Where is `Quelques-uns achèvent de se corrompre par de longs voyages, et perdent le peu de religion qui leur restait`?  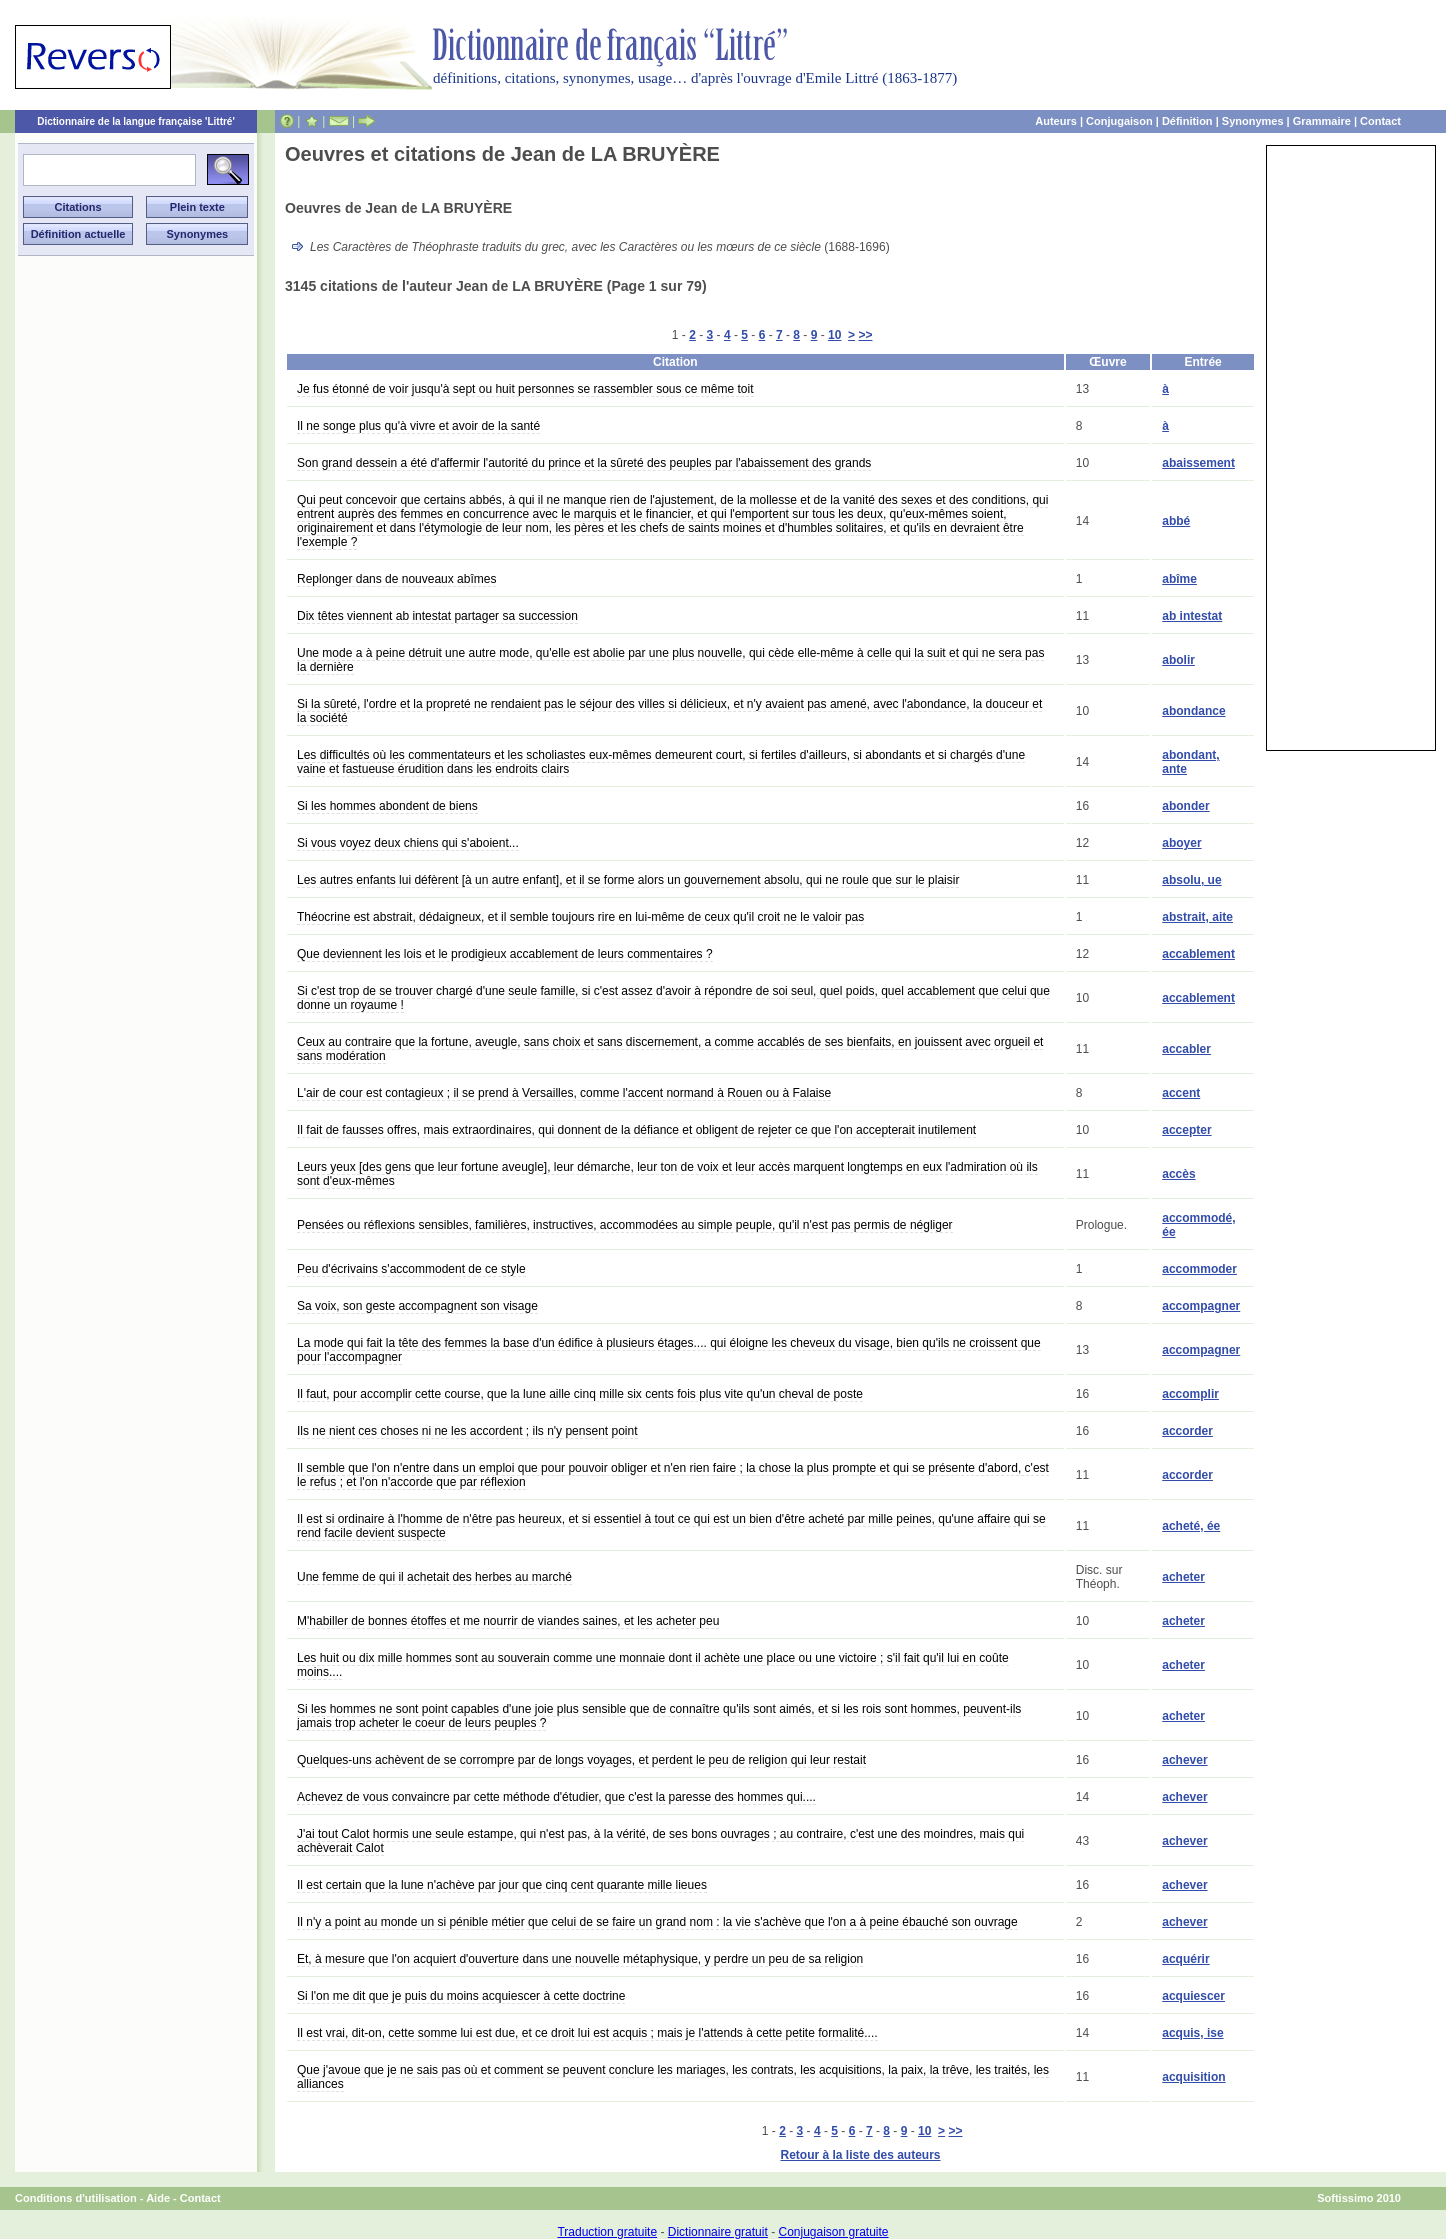
Quelques-uns achèvent de se corrompre par de longs voyages, et perdent le peu de religion qui leur restait is located at coordinates (581, 1760).